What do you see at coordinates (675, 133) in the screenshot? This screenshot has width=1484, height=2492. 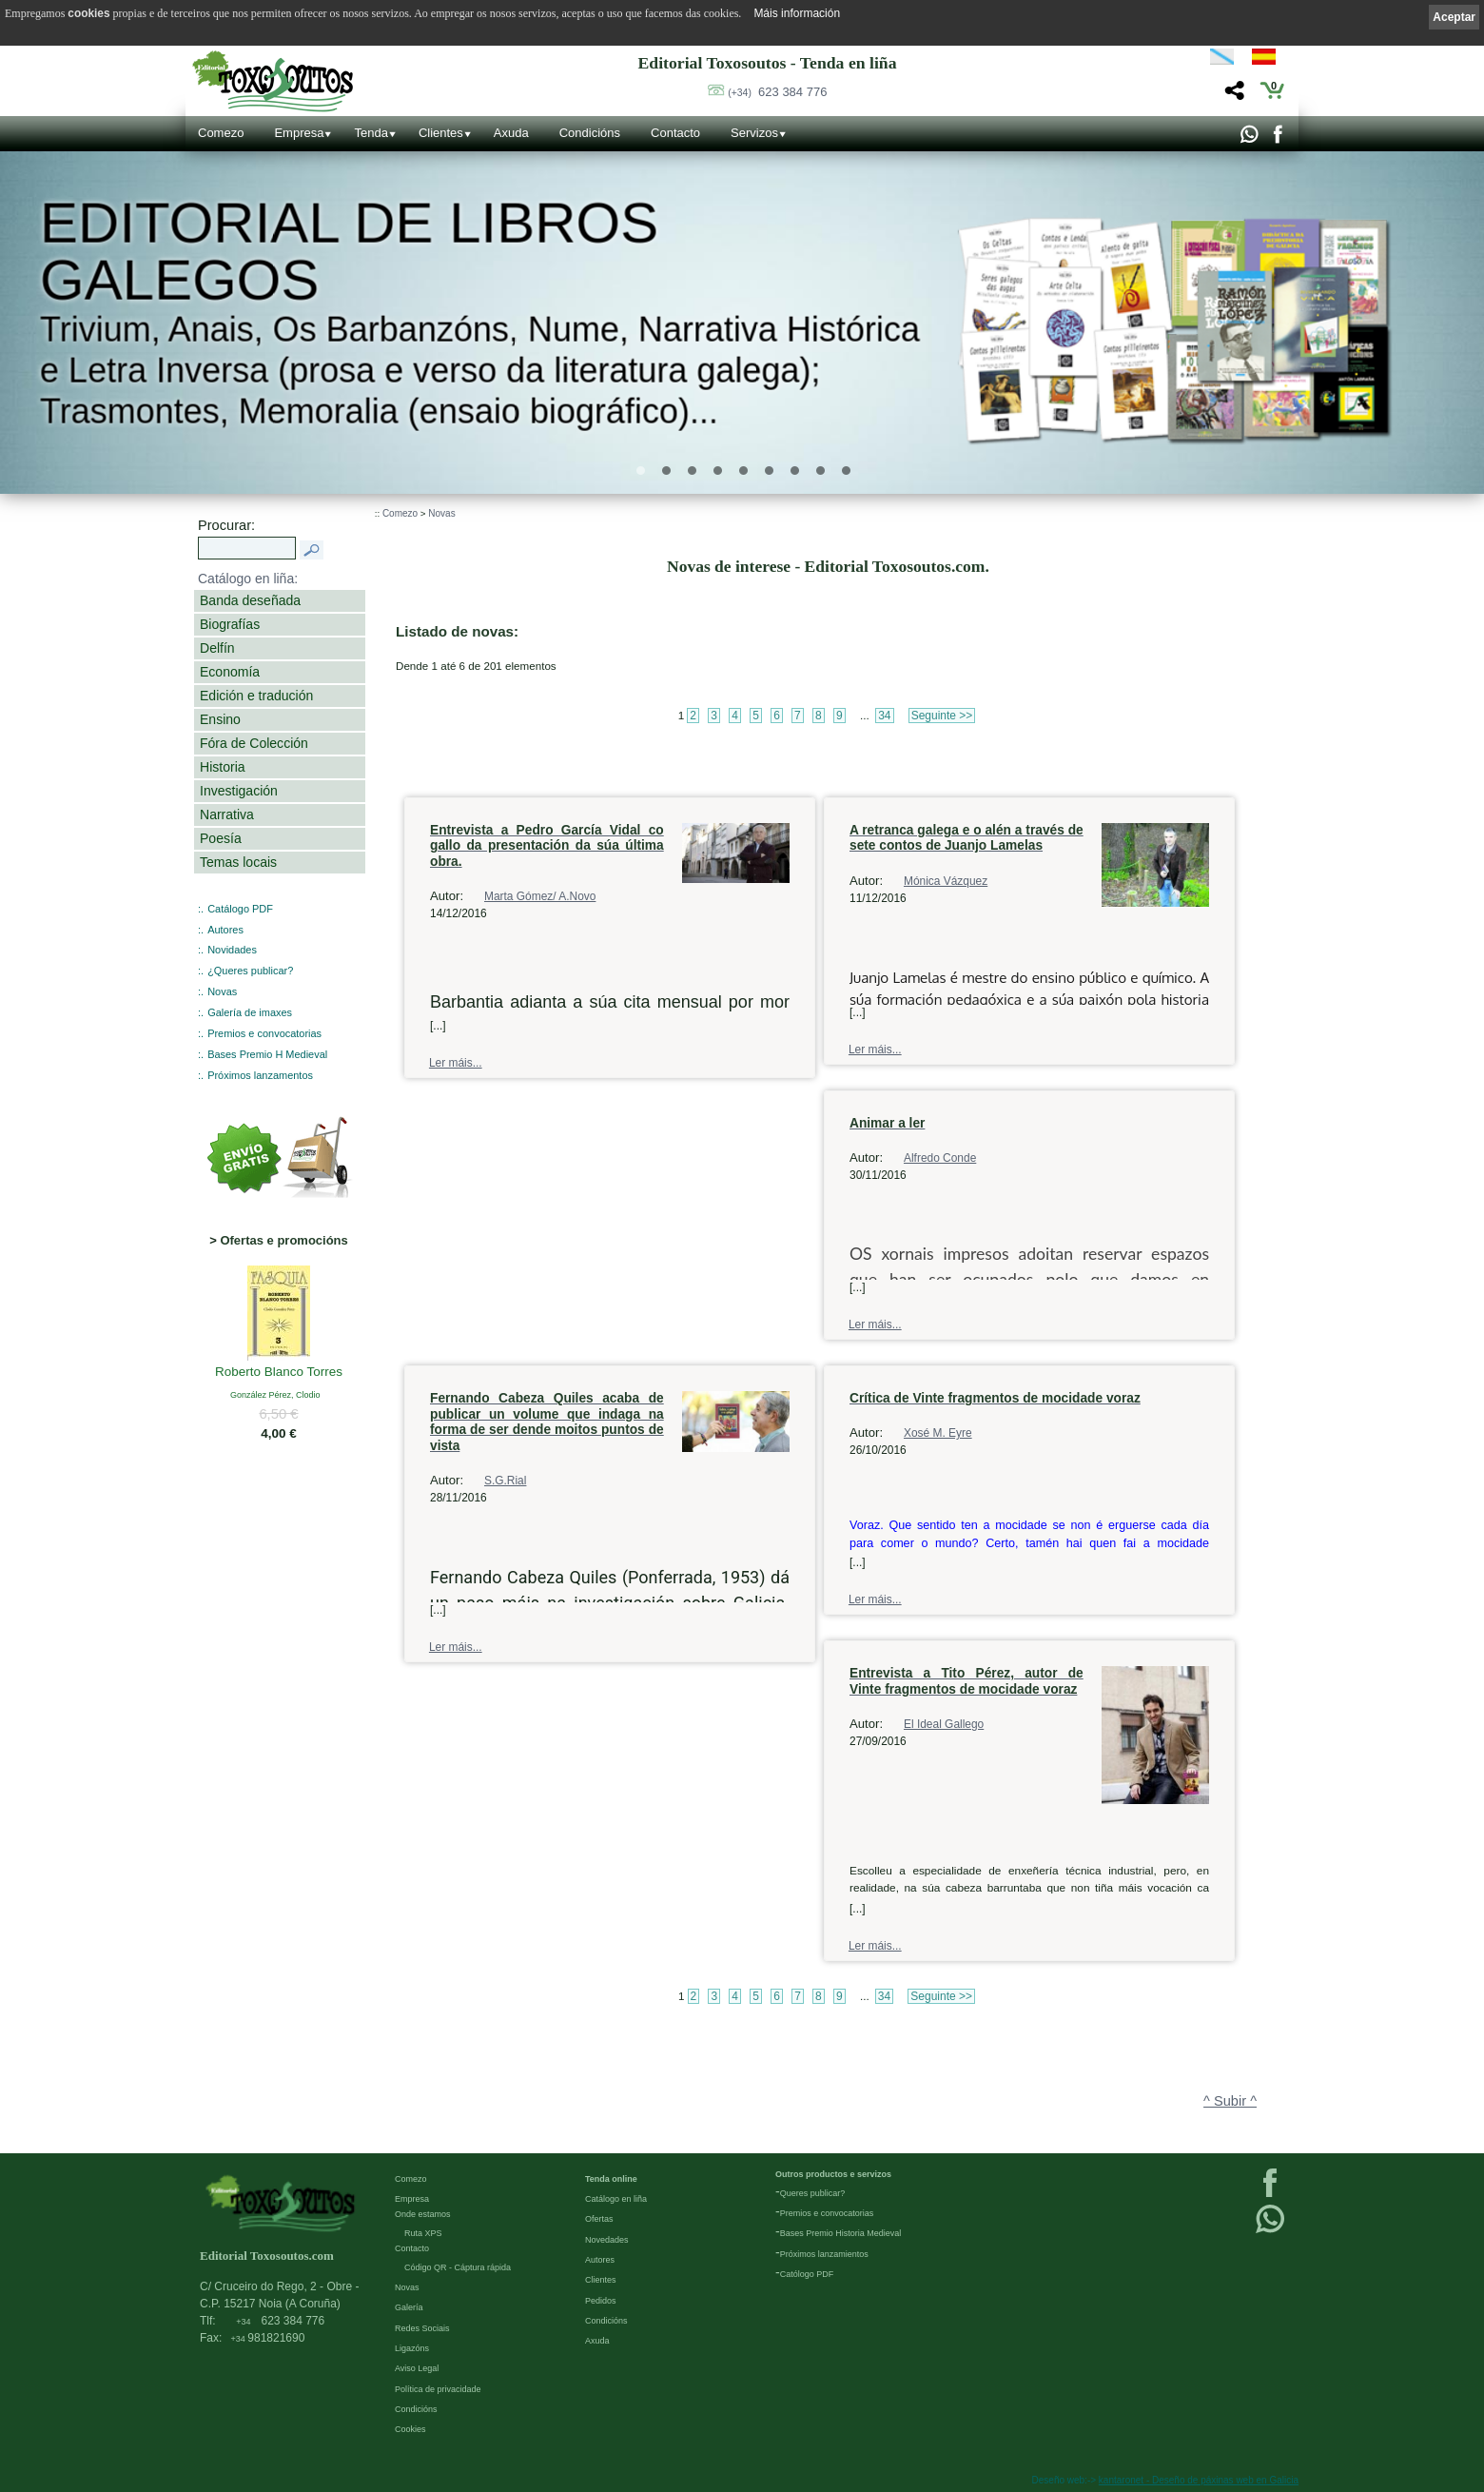 I see `Contacto` at bounding box center [675, 133].